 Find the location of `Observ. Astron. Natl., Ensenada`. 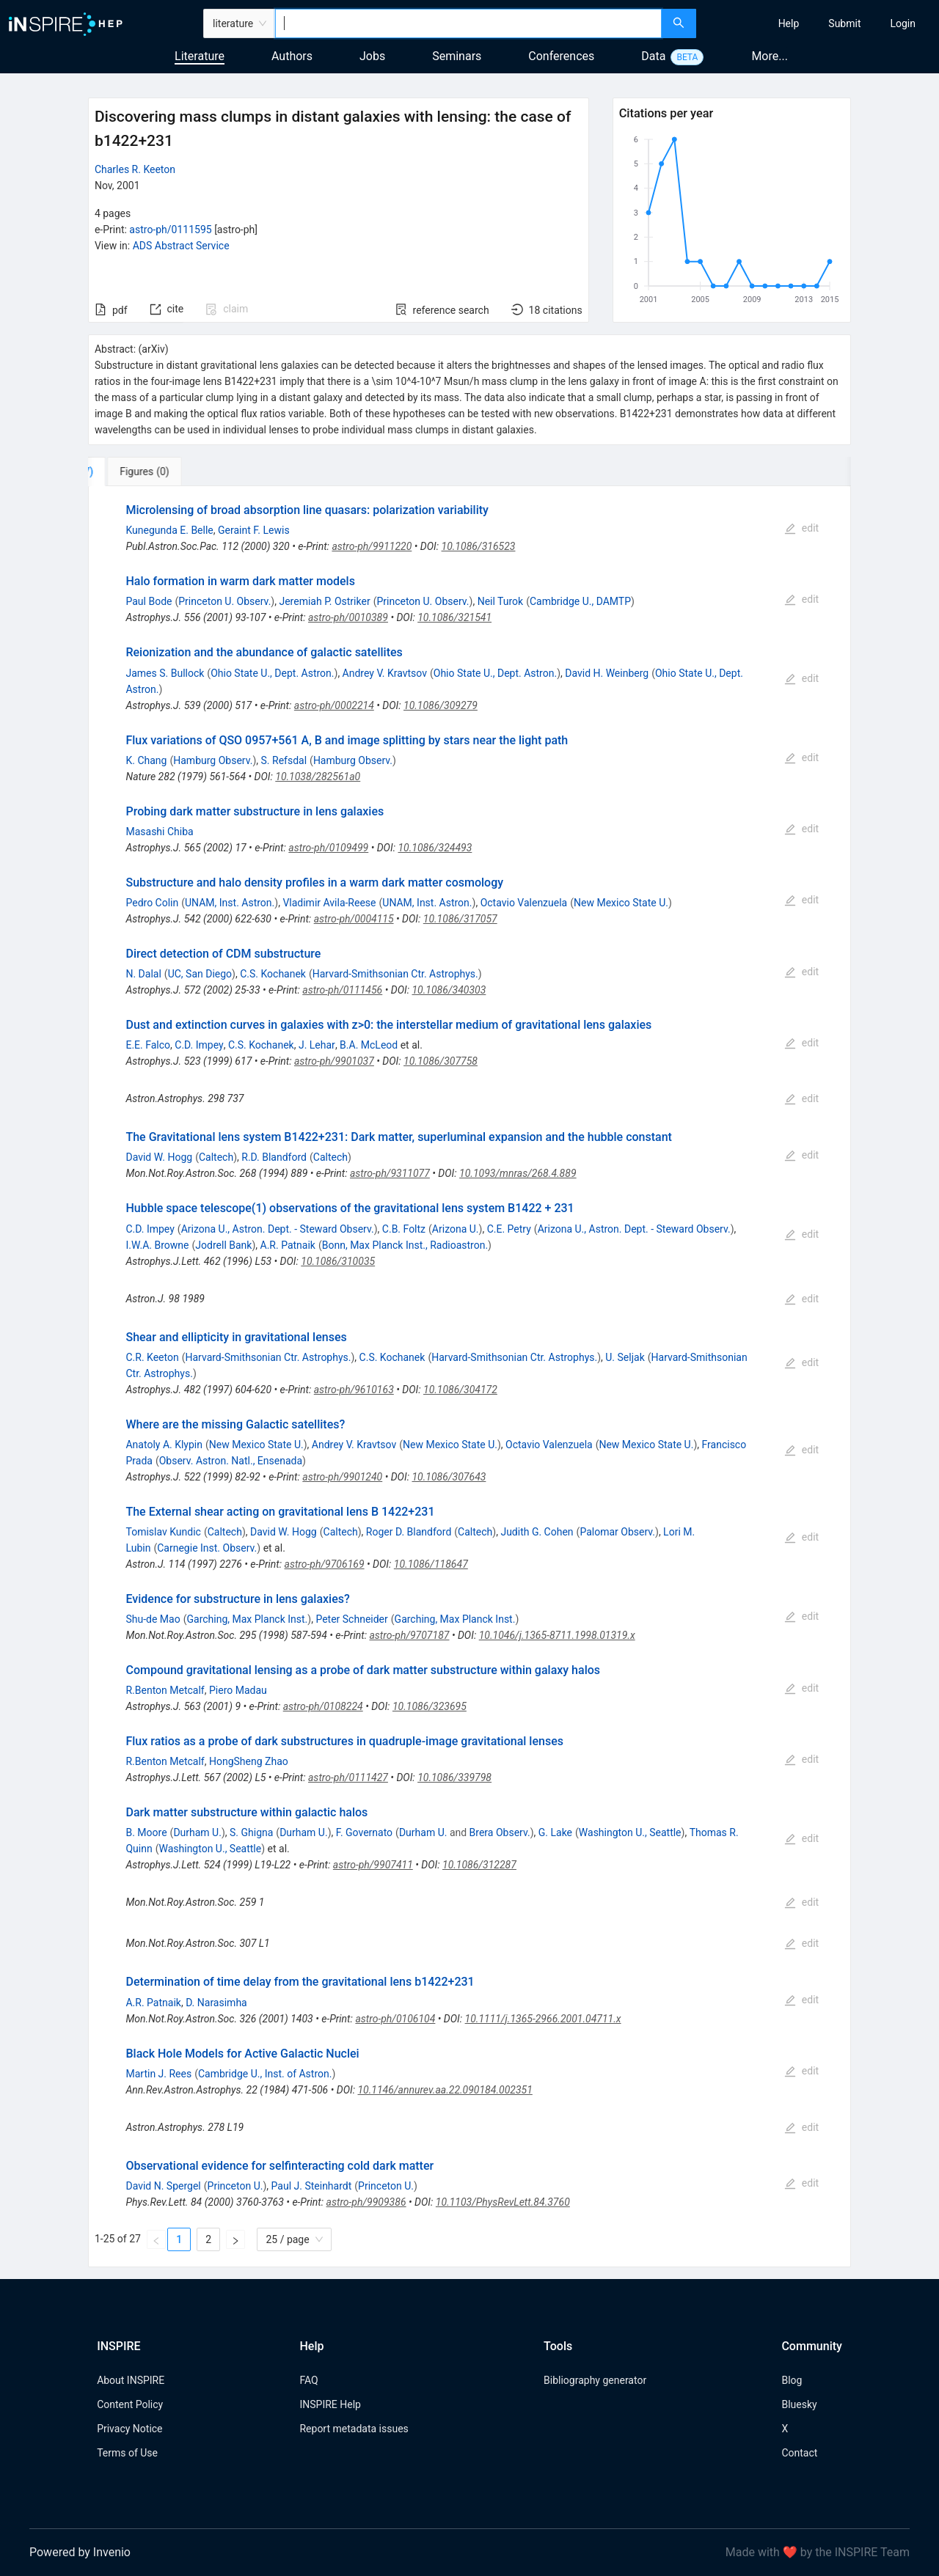

Observ. Astron. Natl., Ensenada is located at coordinates (230, 1461).